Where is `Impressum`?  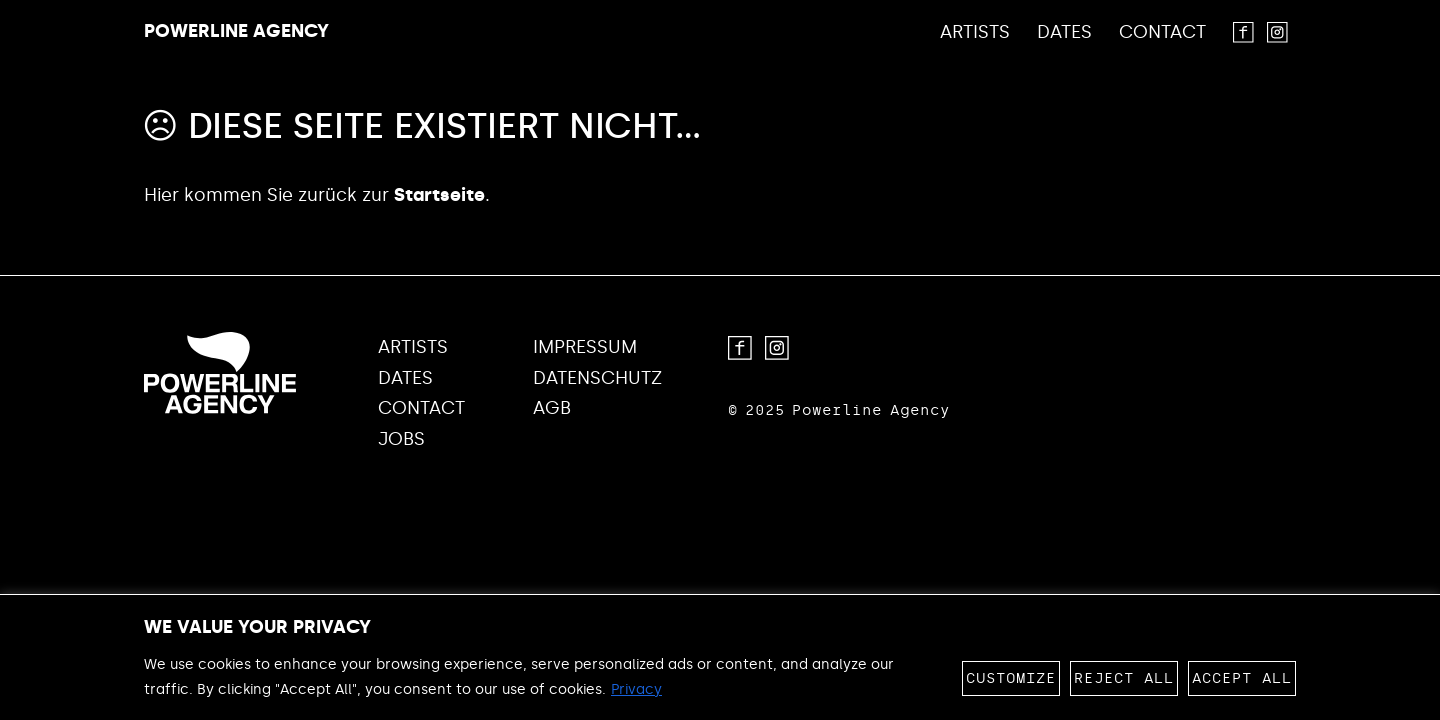
Impressum is located at coordinates (585, 347).